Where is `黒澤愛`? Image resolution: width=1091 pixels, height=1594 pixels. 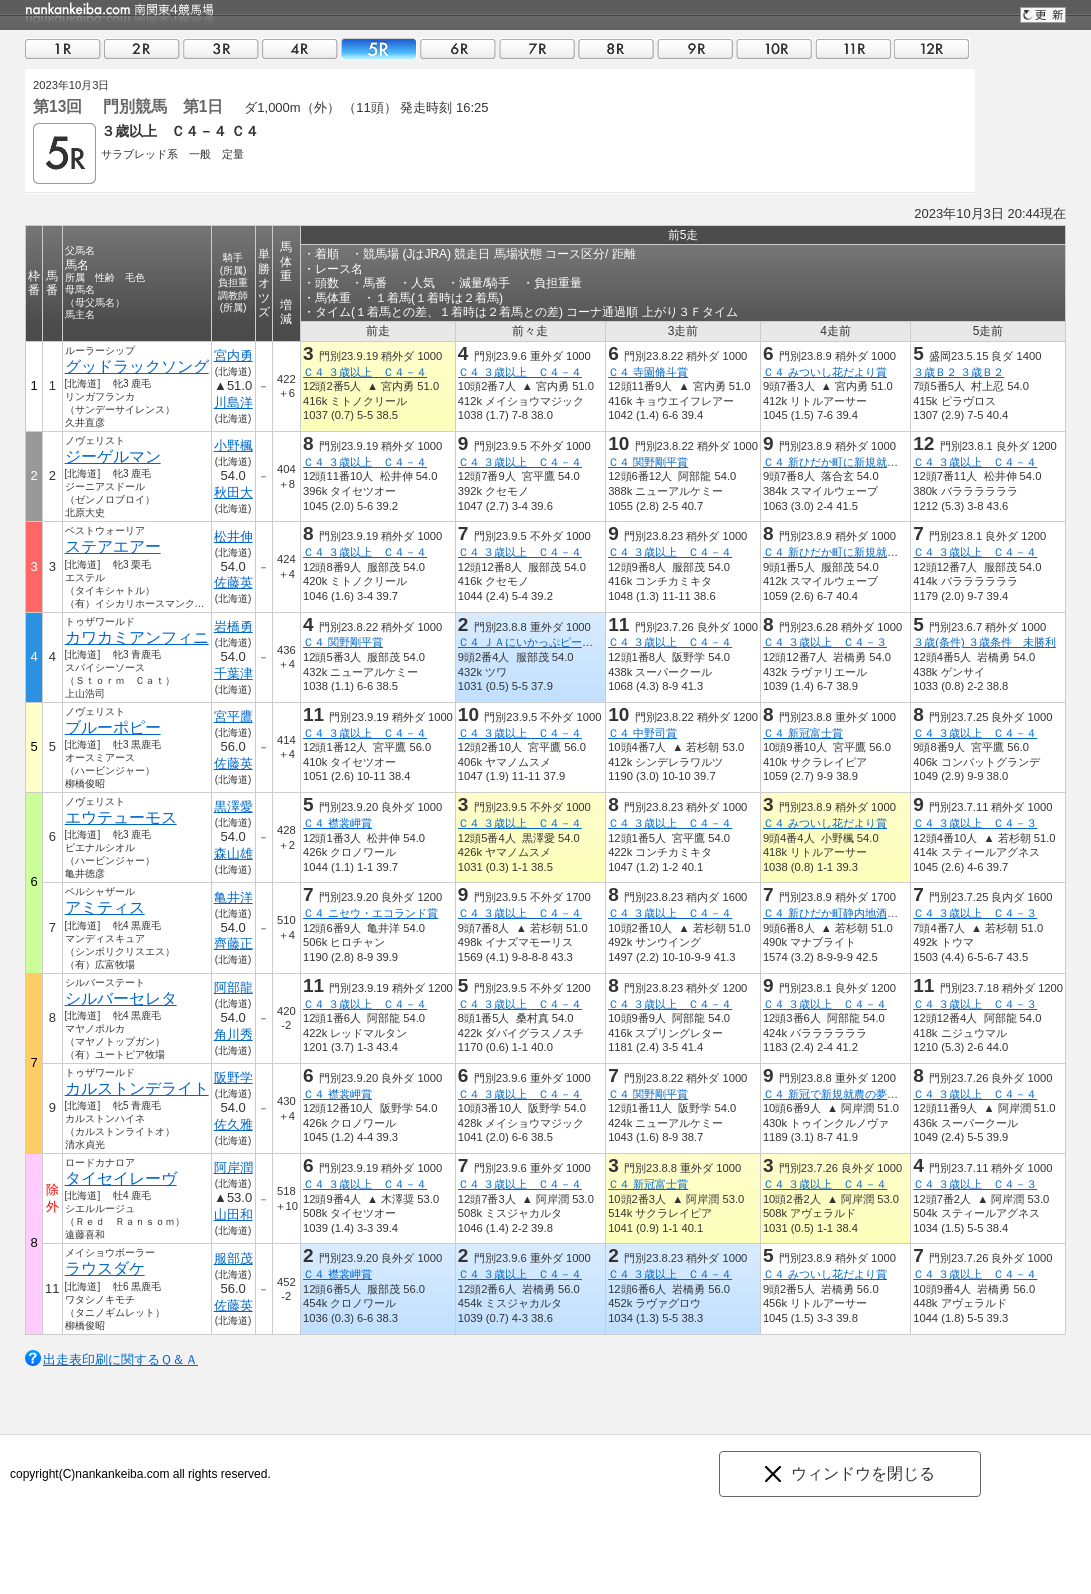
黒澤愛 is located at coordinates (233, 806).